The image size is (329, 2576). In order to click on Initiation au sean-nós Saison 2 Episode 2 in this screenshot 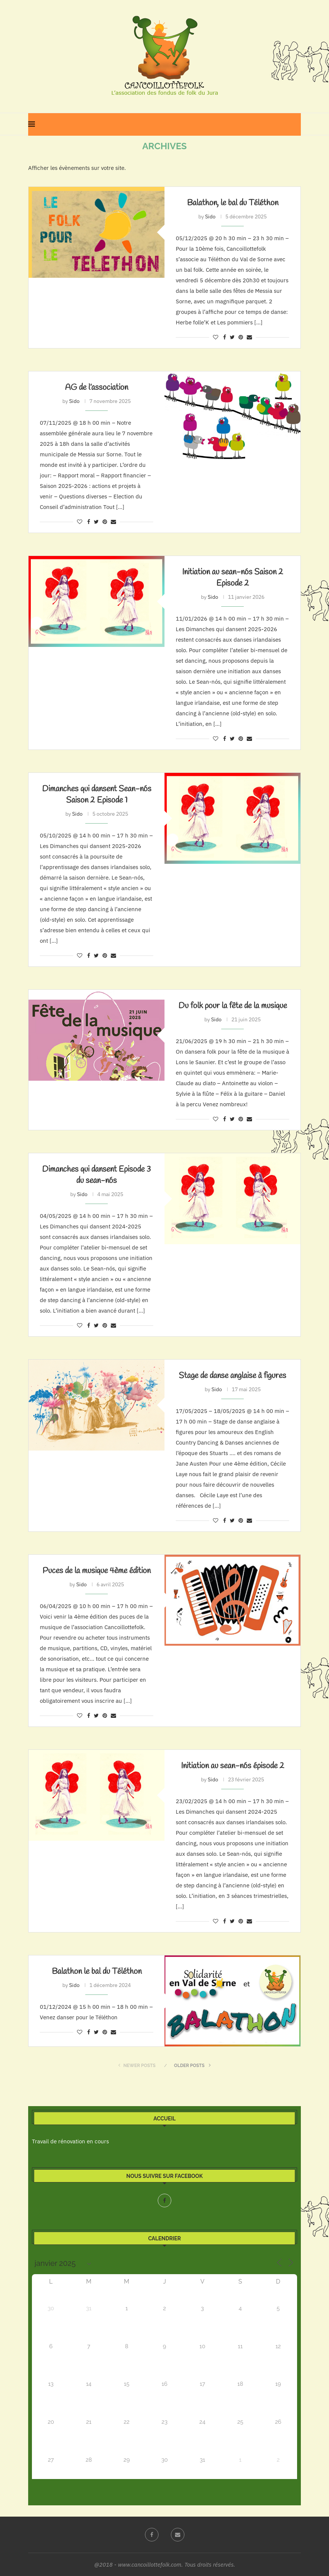, I will do `click(232, 577)`.